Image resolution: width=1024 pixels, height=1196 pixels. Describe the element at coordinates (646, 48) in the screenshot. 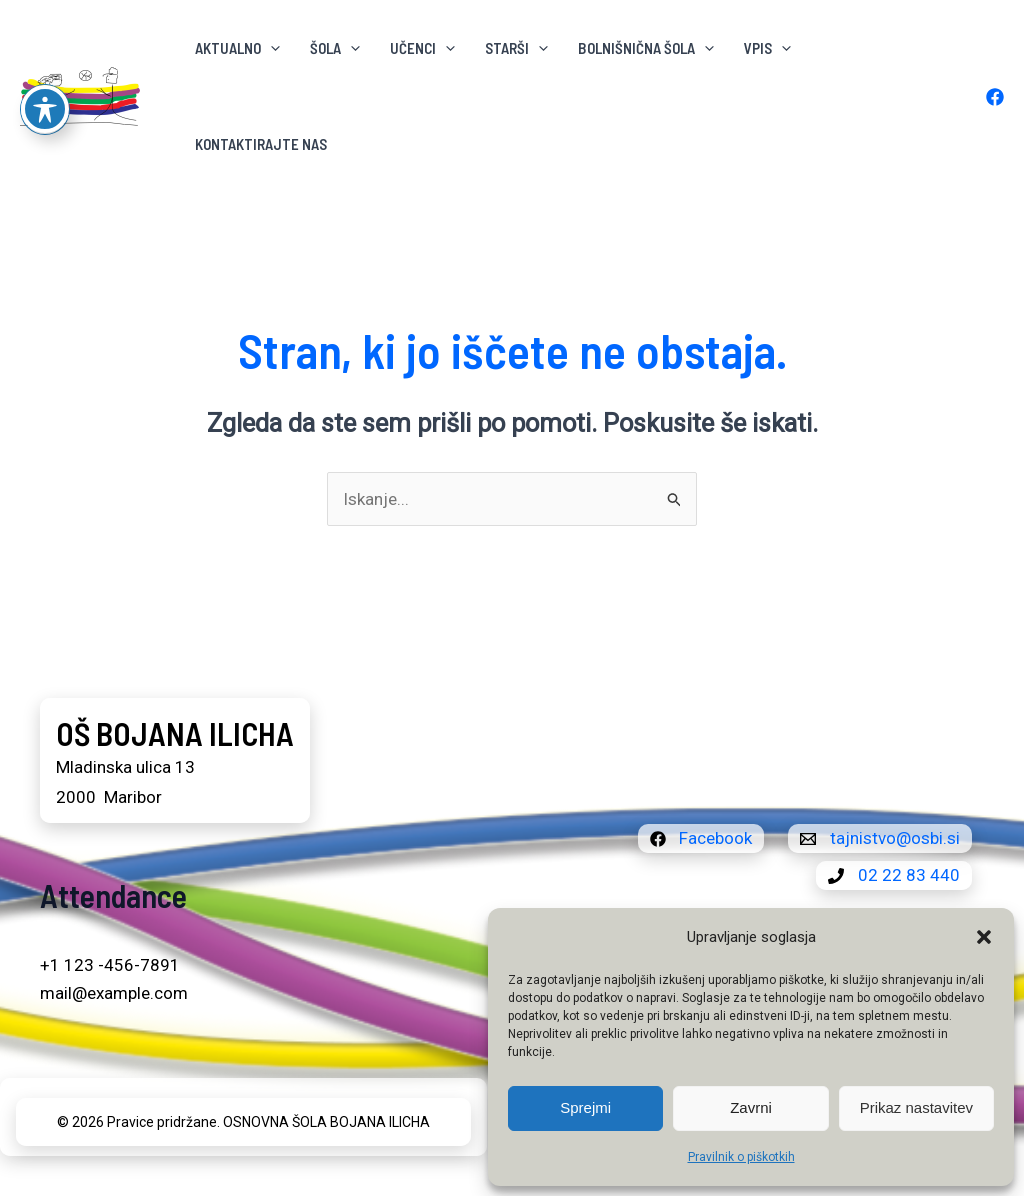

I see `BOLNIŠNIČNA ŠOLA` at that location.